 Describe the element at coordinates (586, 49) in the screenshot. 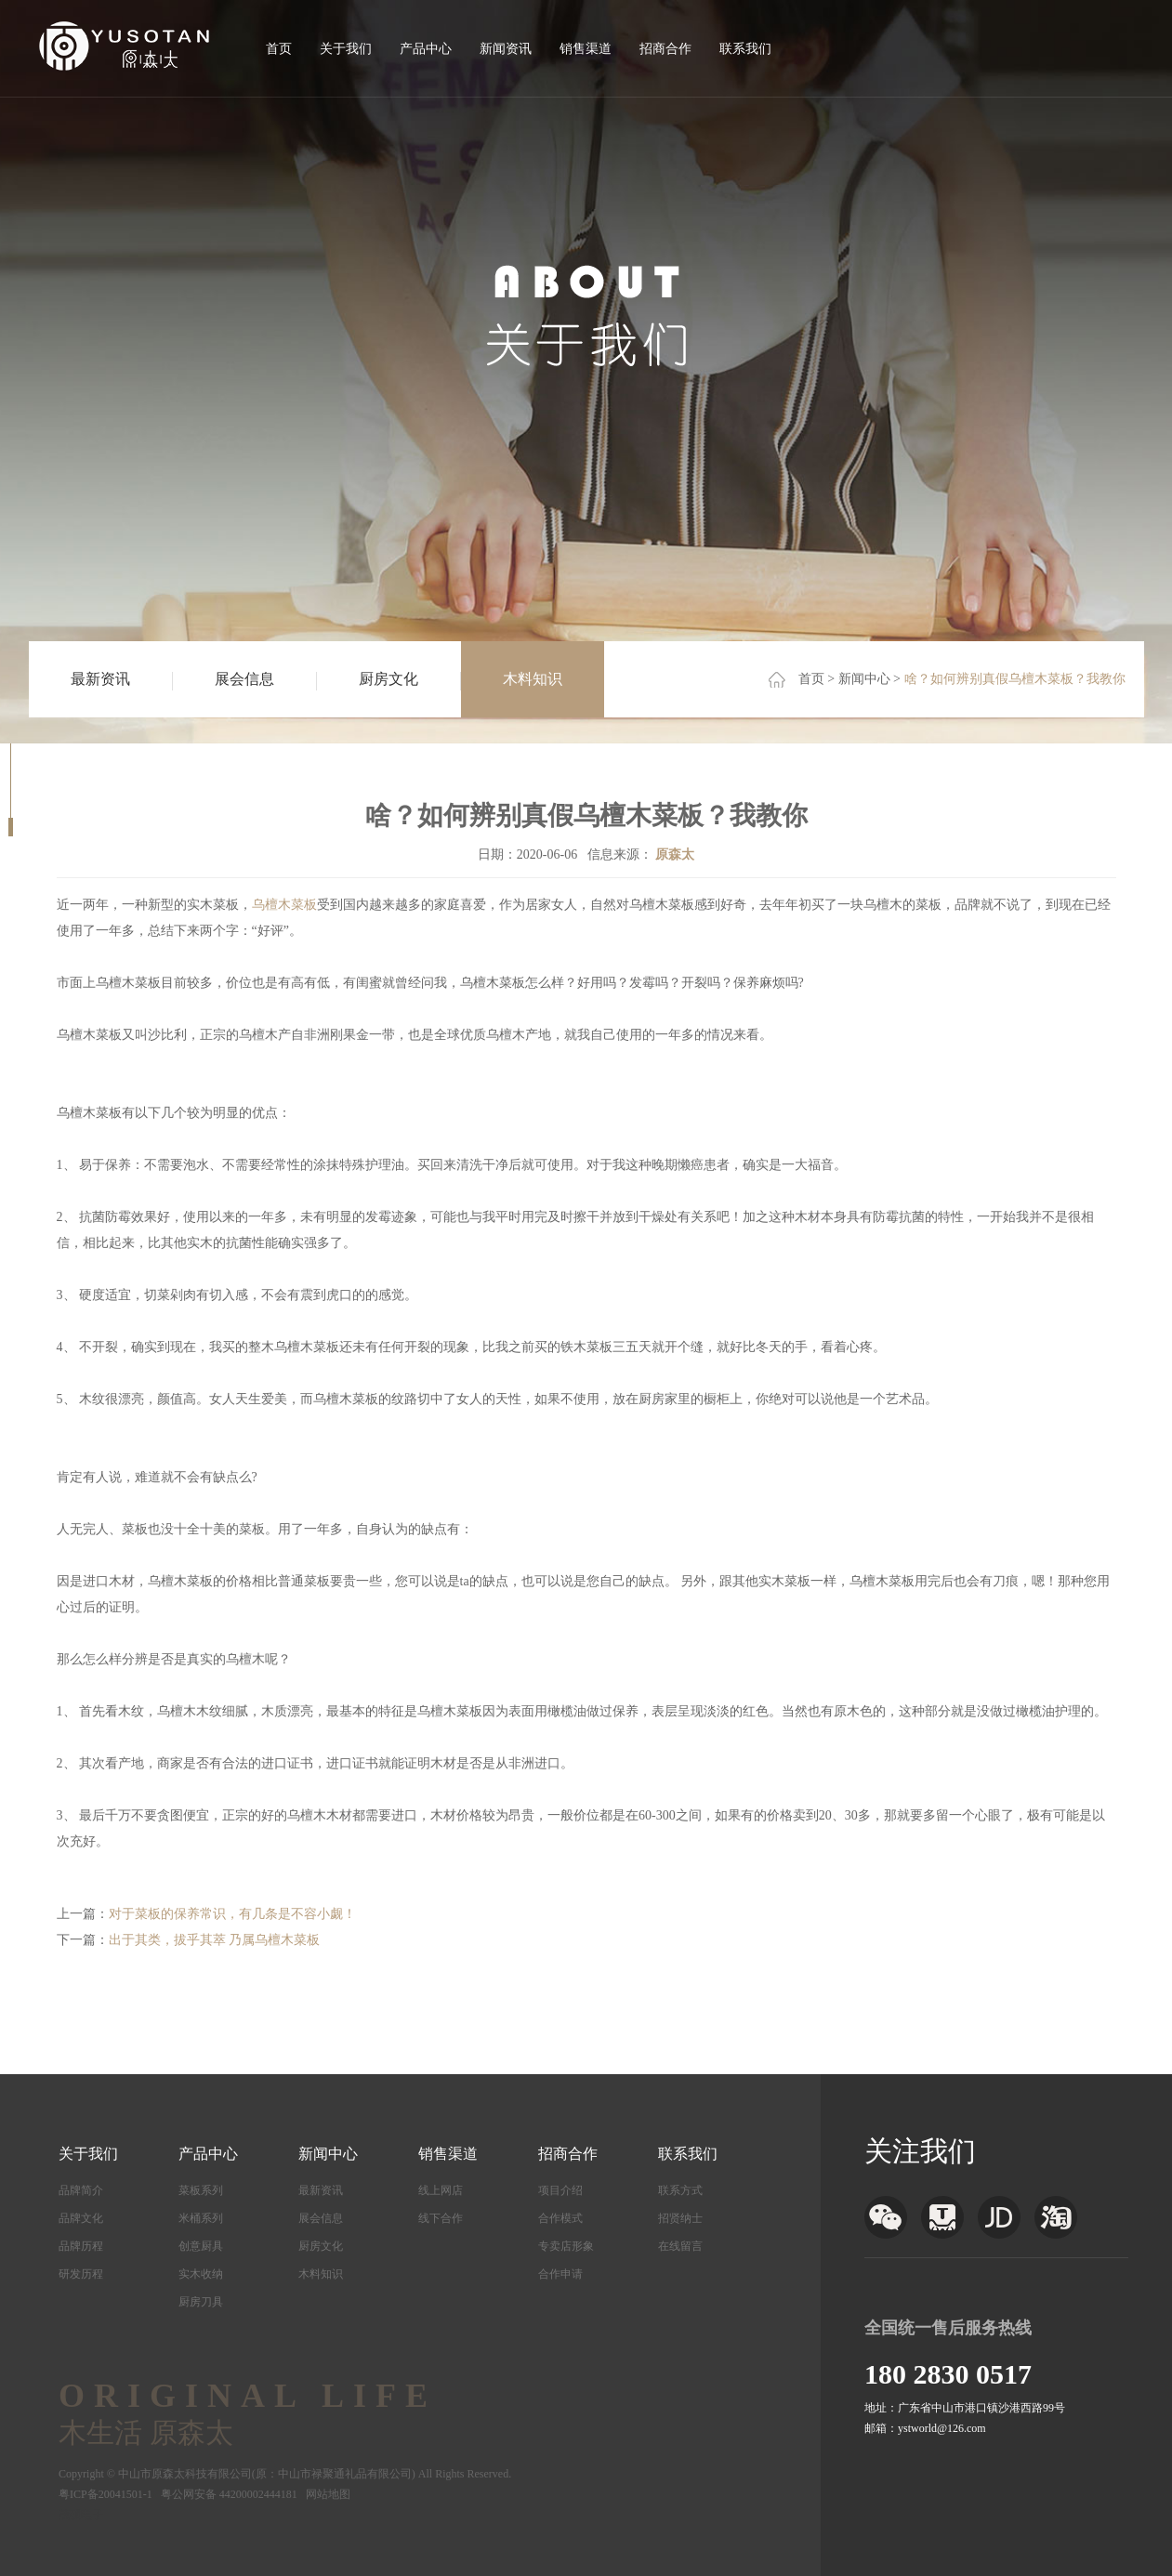

I see `销售渠道` at that location.